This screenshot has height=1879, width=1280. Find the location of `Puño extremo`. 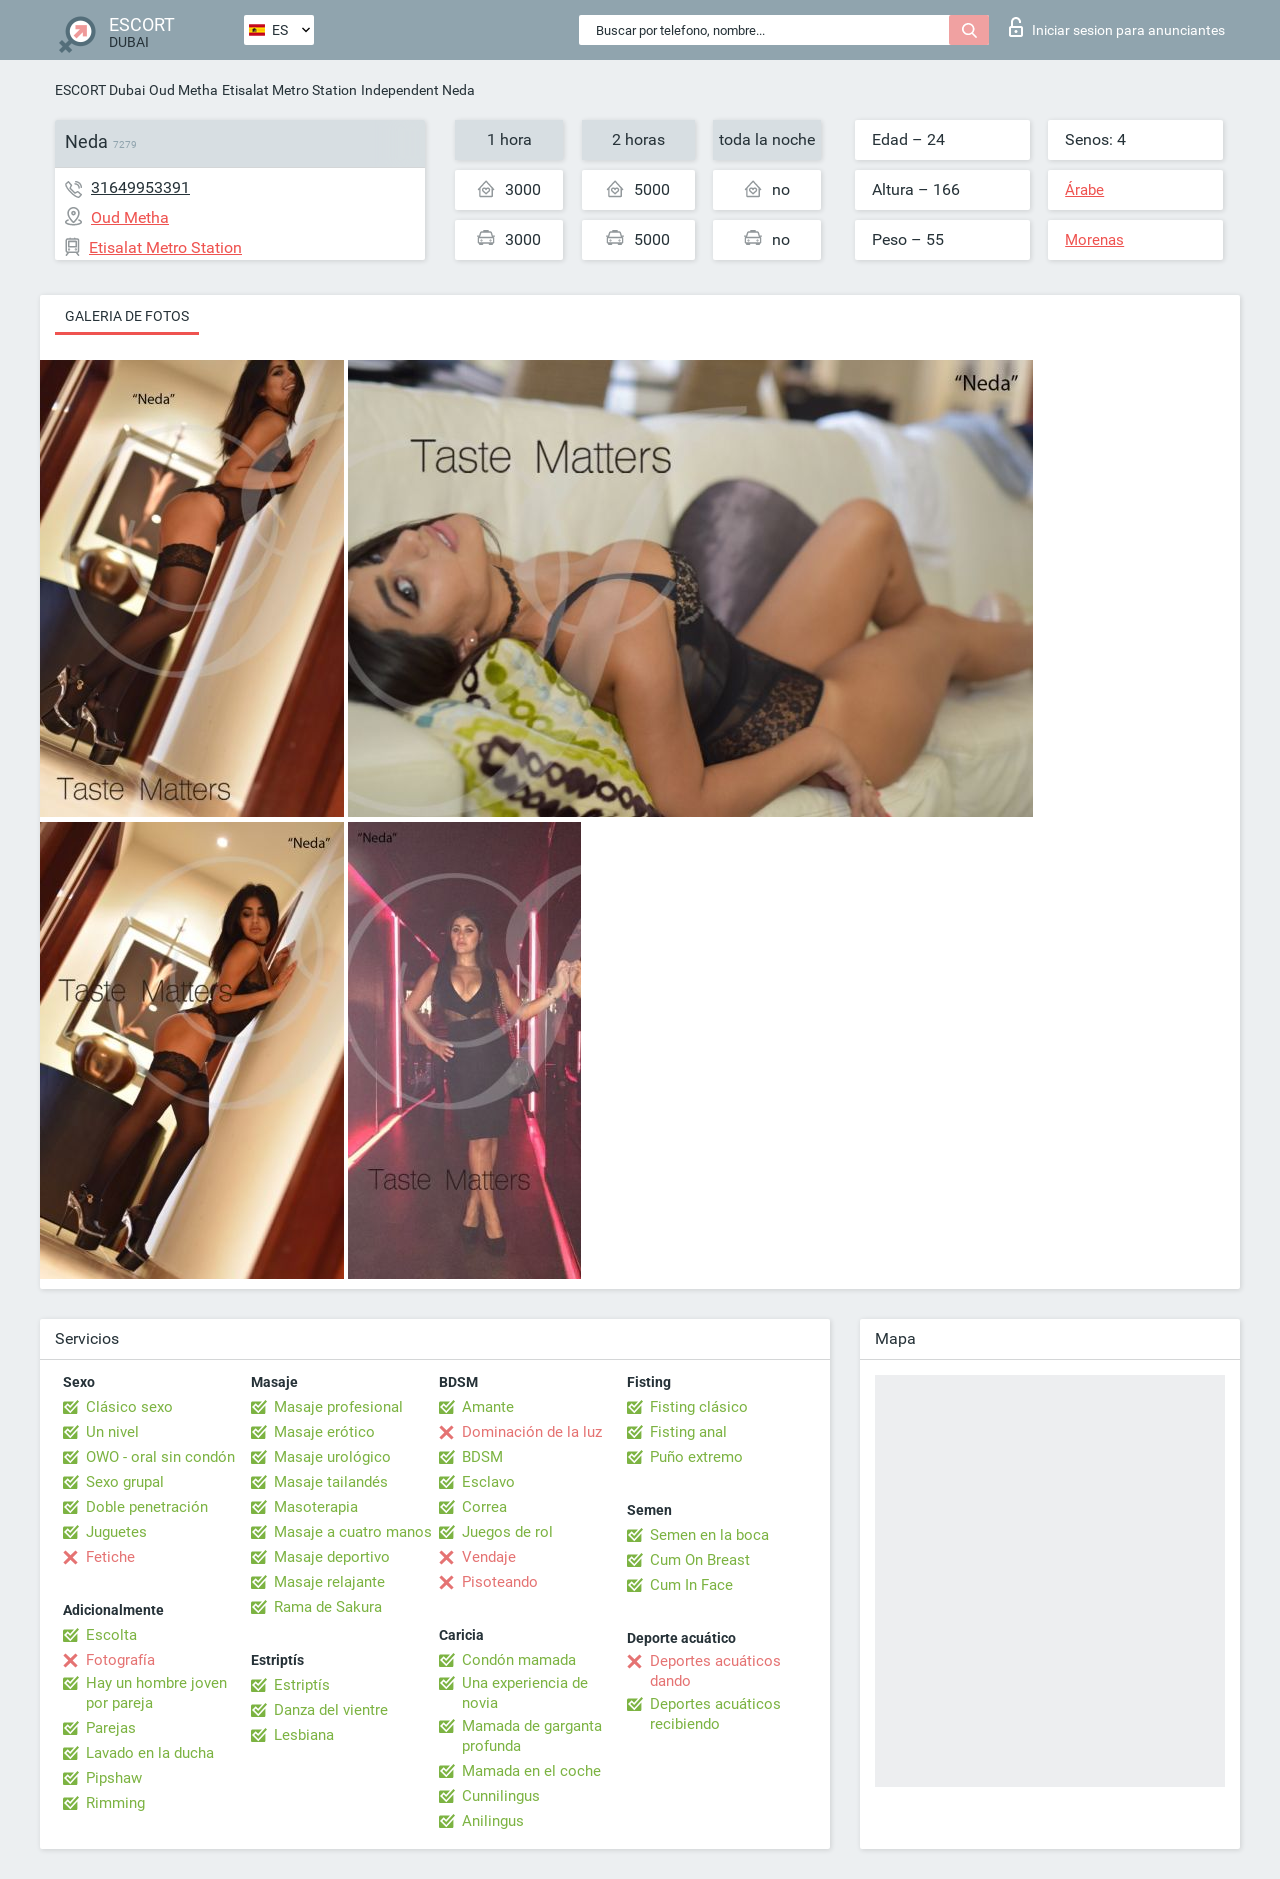

Puño extremo is located at coordinates (696, 1457).